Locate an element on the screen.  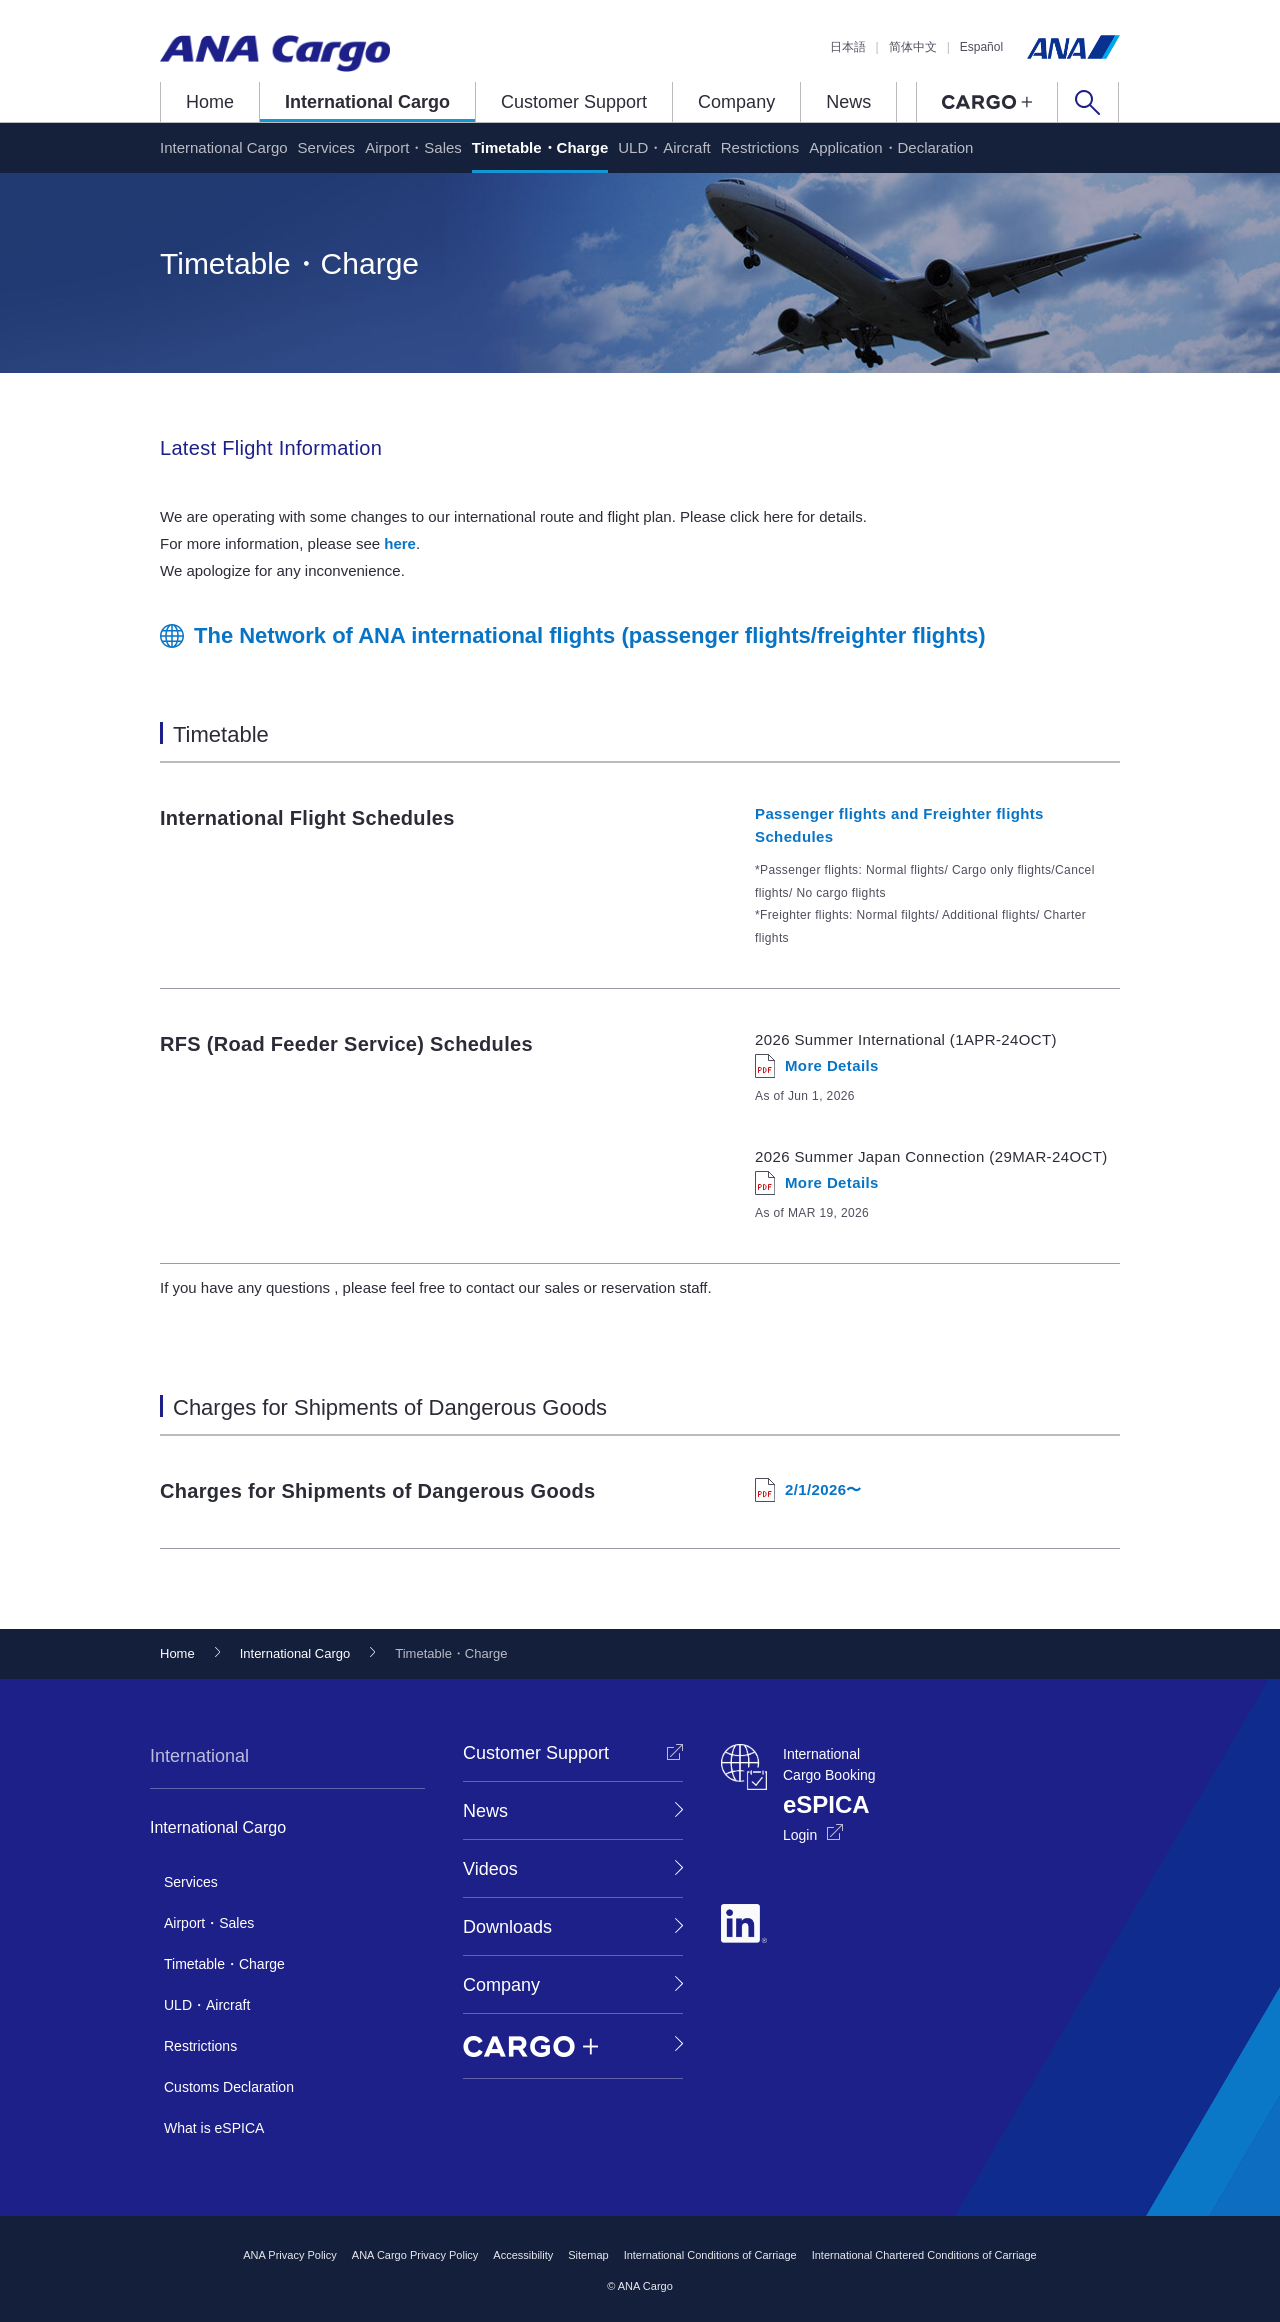
ULD・Aircraft is located at coordinates (664, 147).